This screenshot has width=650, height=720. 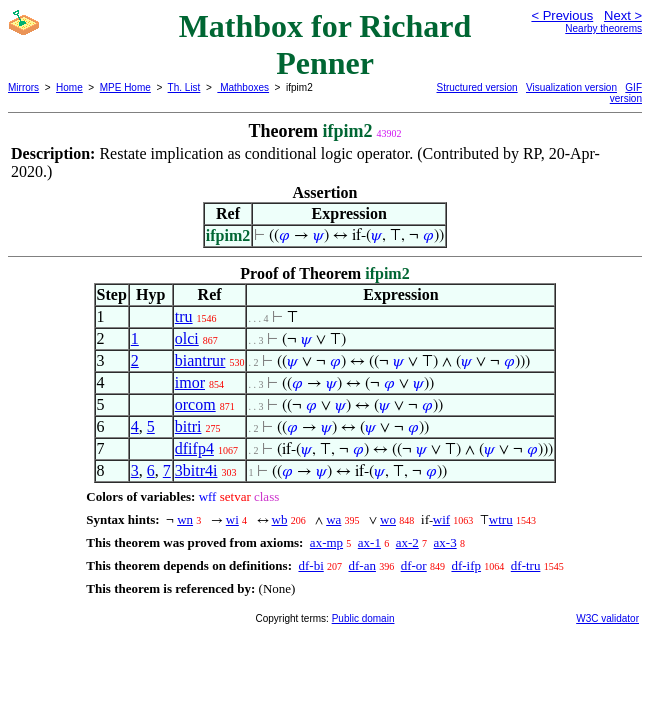 I want to click on df-ifp, so click(x=466, y=565).